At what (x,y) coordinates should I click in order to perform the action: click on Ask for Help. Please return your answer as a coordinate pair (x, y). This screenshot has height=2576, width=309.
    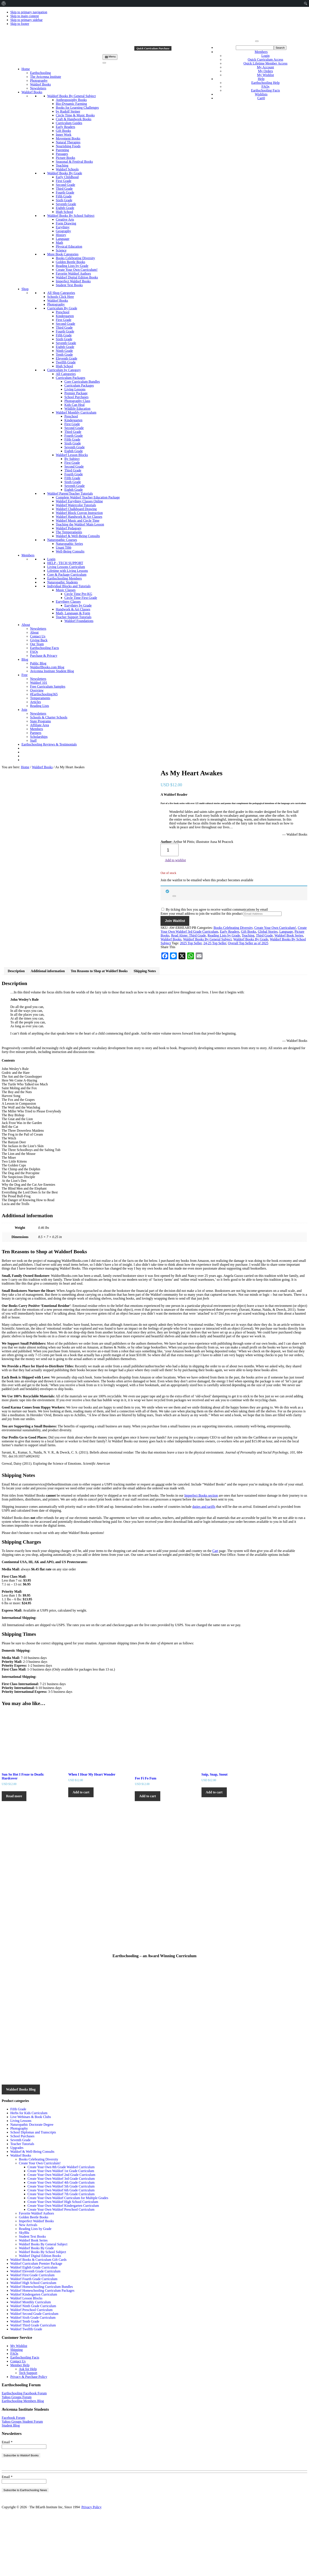
    Looking at the image, I should click on (28, 2432).